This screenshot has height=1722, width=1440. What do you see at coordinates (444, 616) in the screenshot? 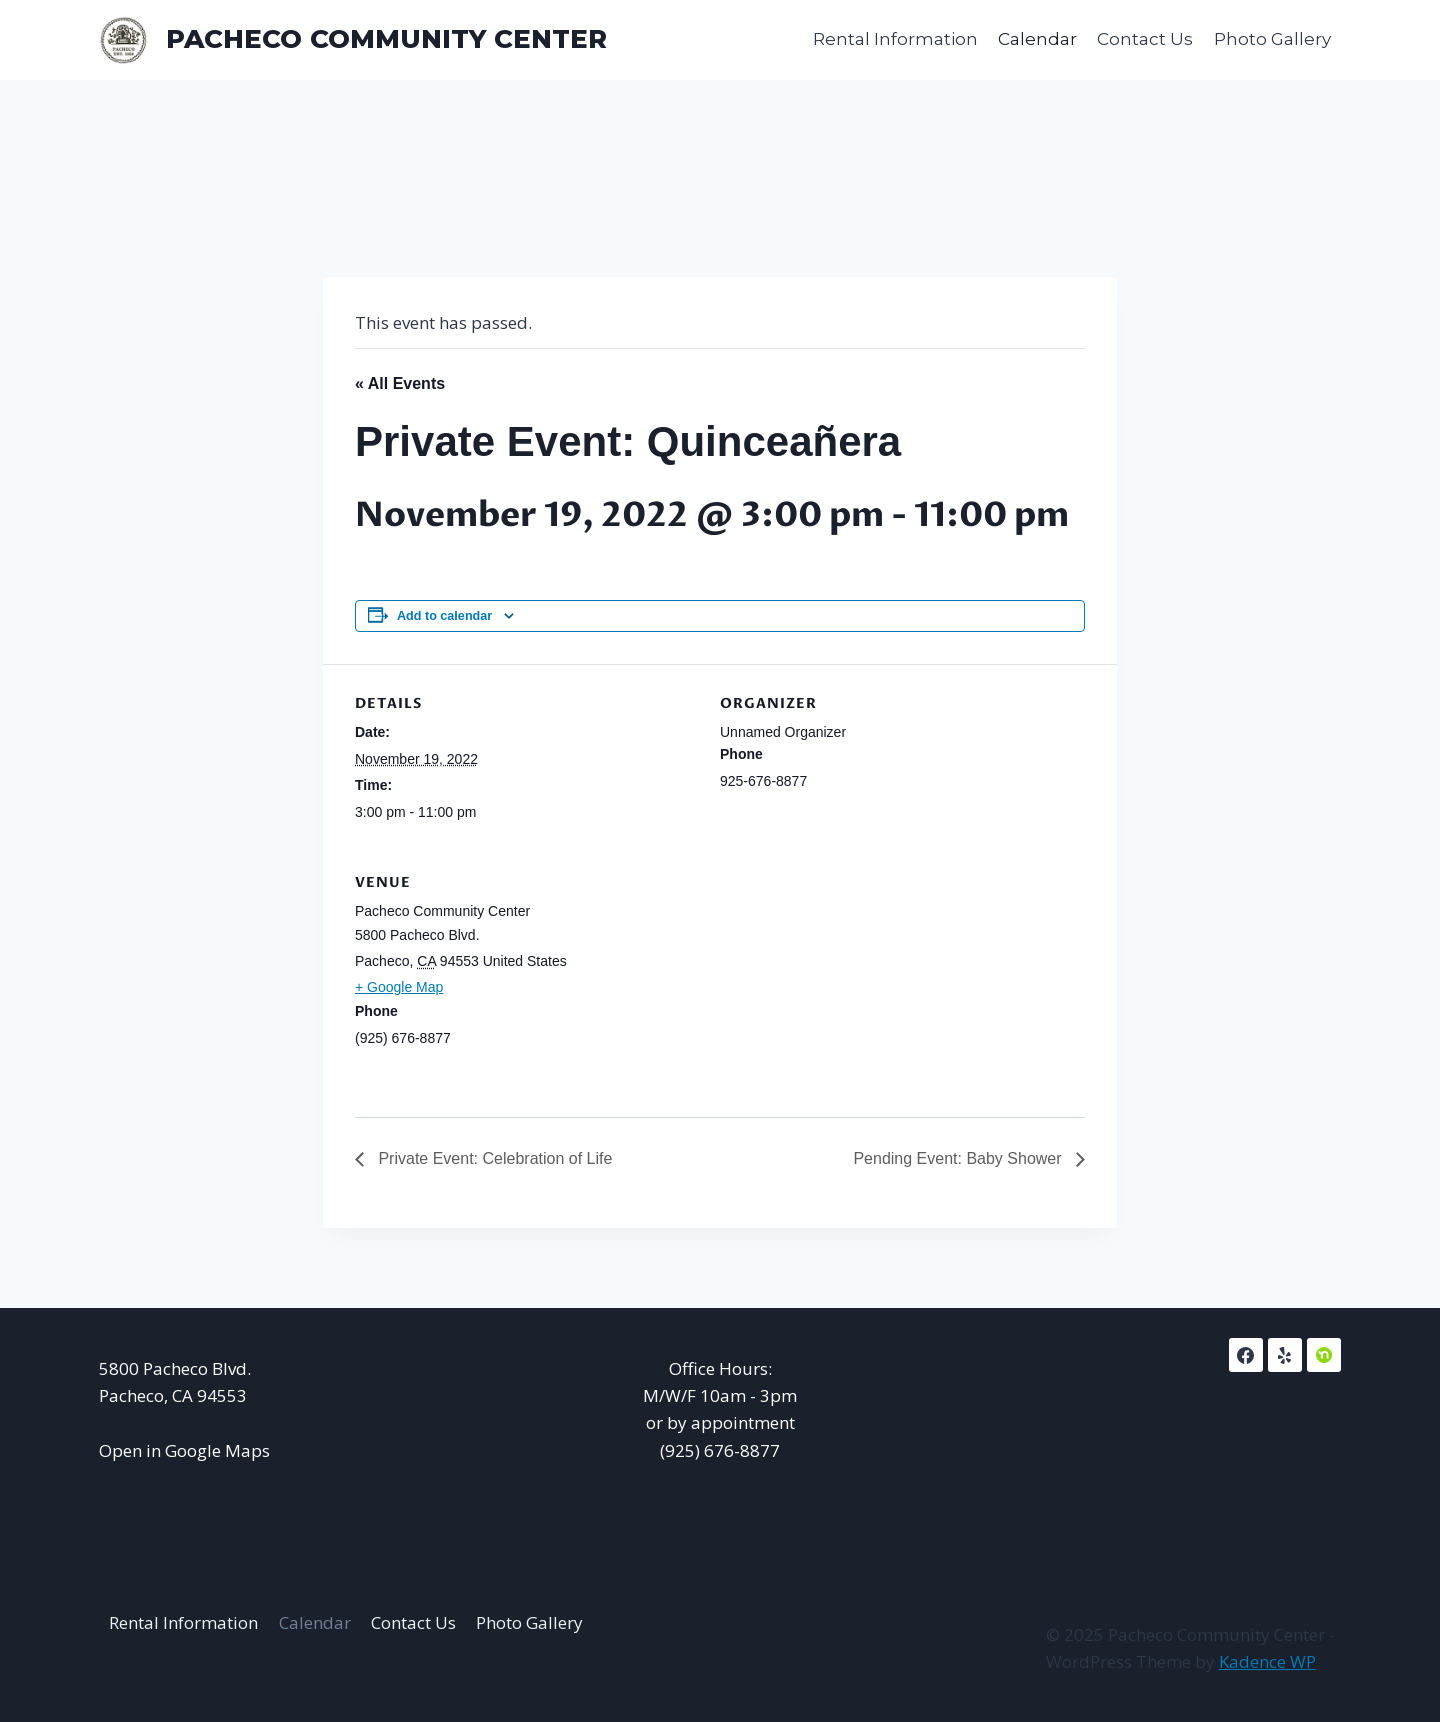
I see `Add to calendar [View links to add events to your calendar]` at bounding box center [444, 616].